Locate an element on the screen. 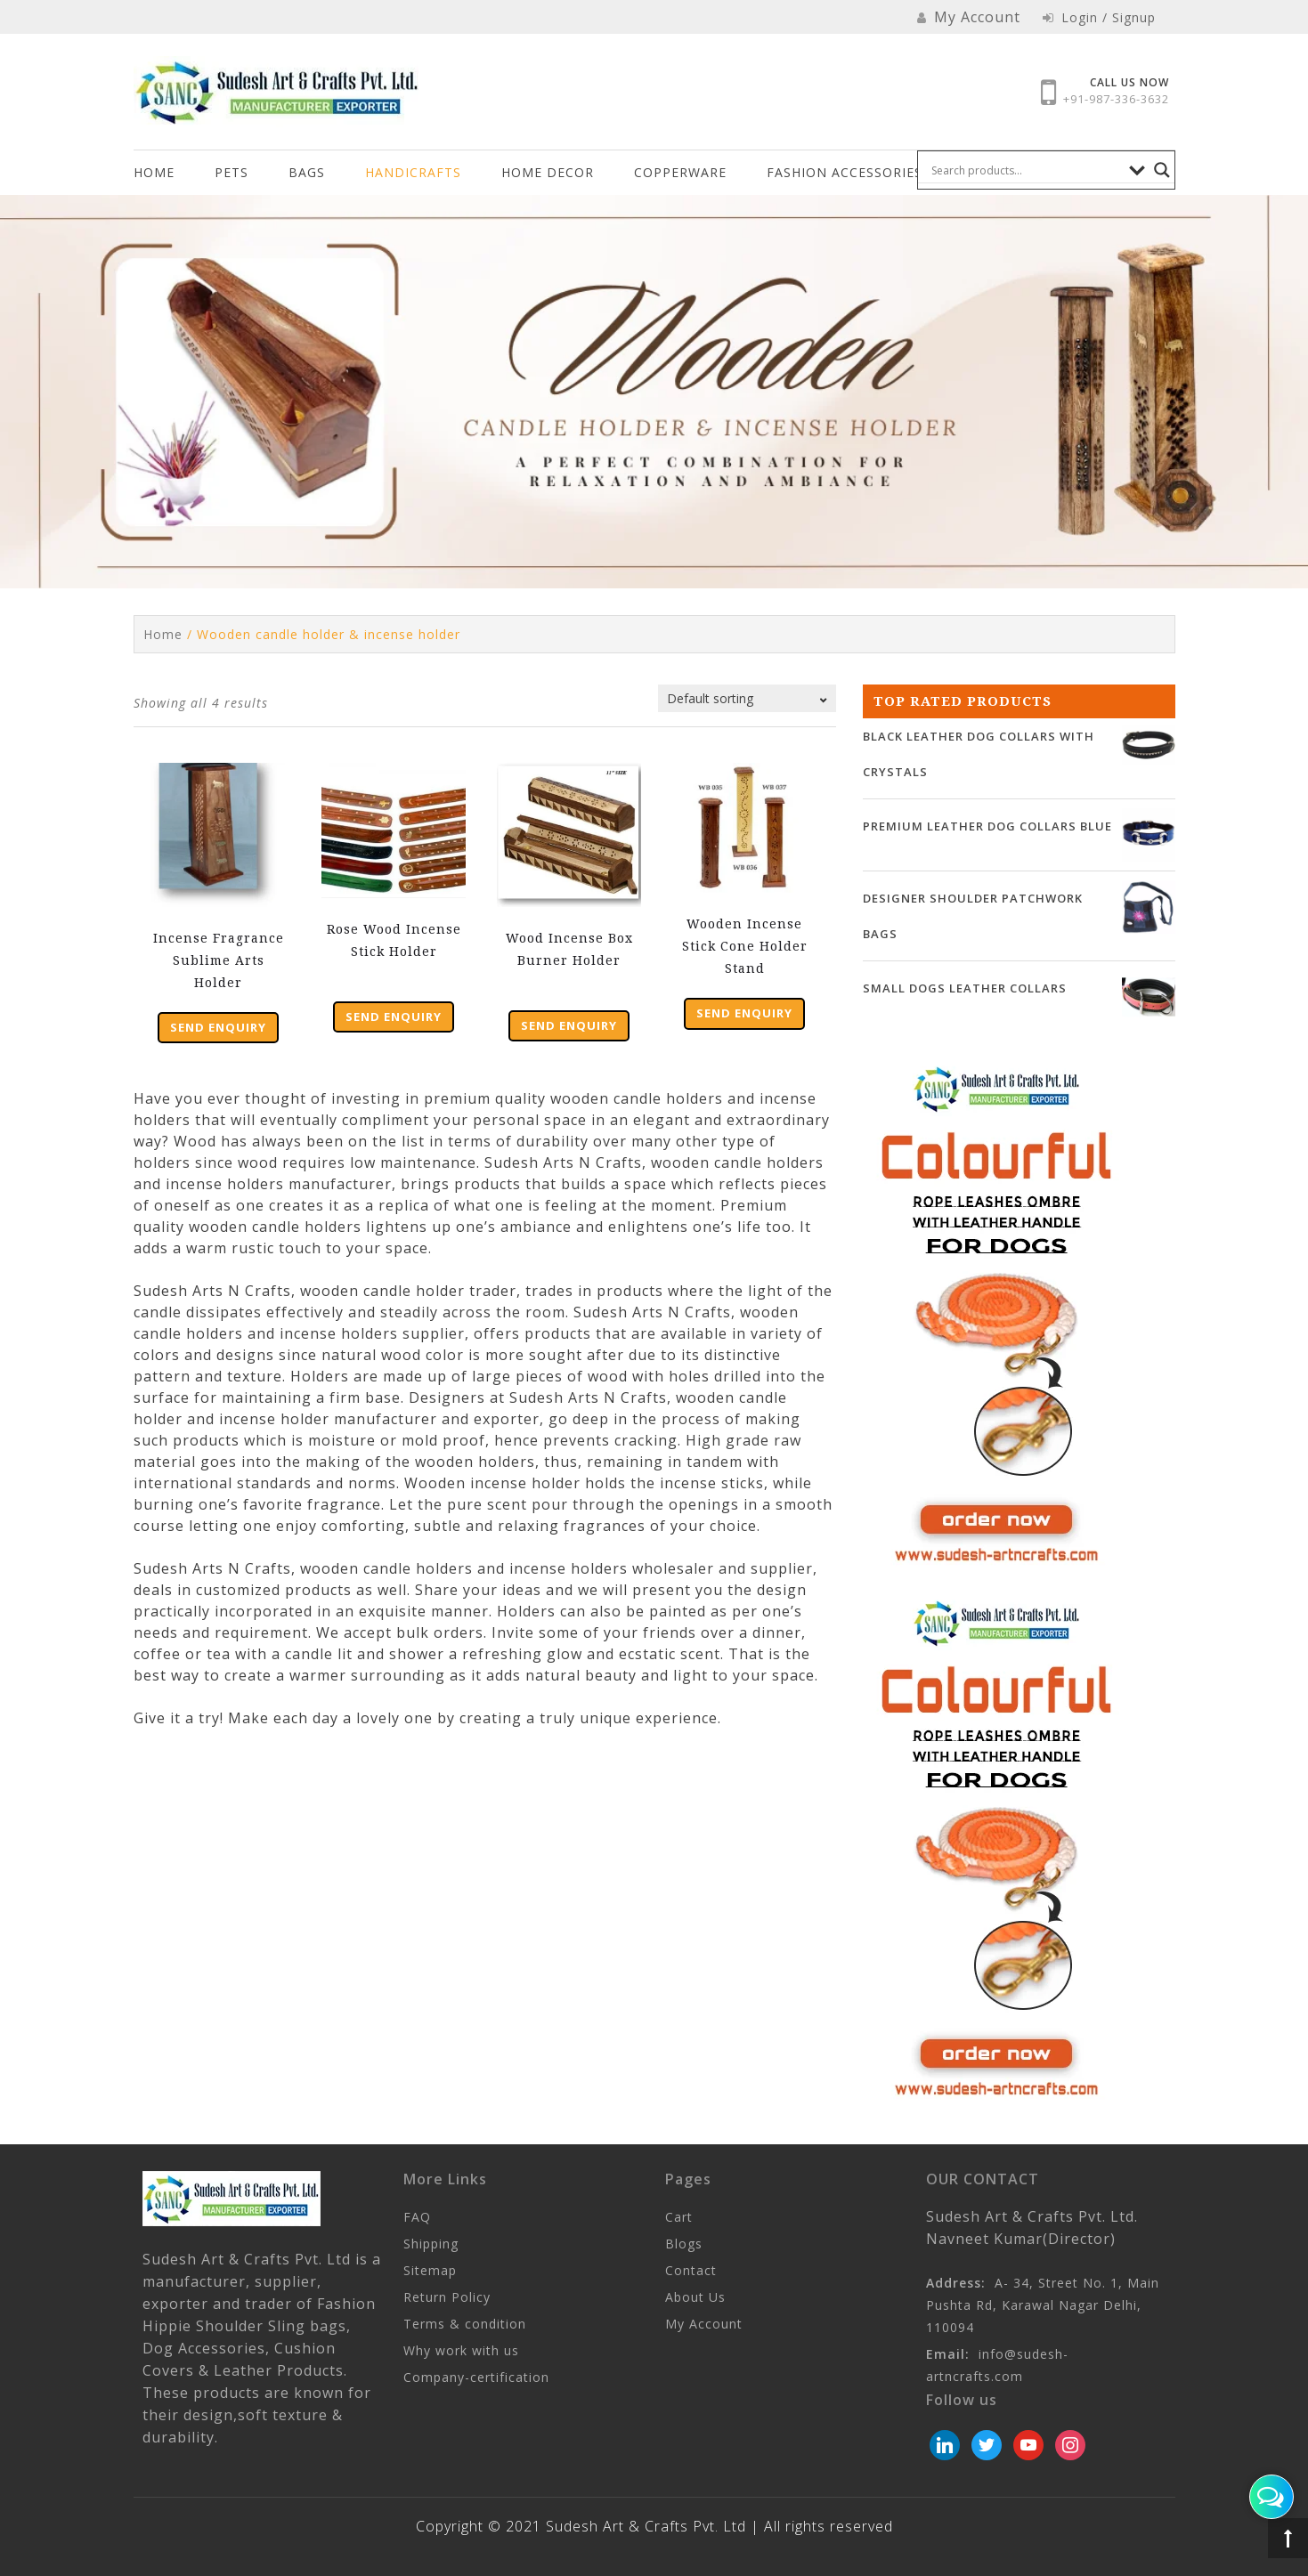 The height and width of the screenshot is (2576, 1308). HOME DECOR is located at coordinates (547, 172).